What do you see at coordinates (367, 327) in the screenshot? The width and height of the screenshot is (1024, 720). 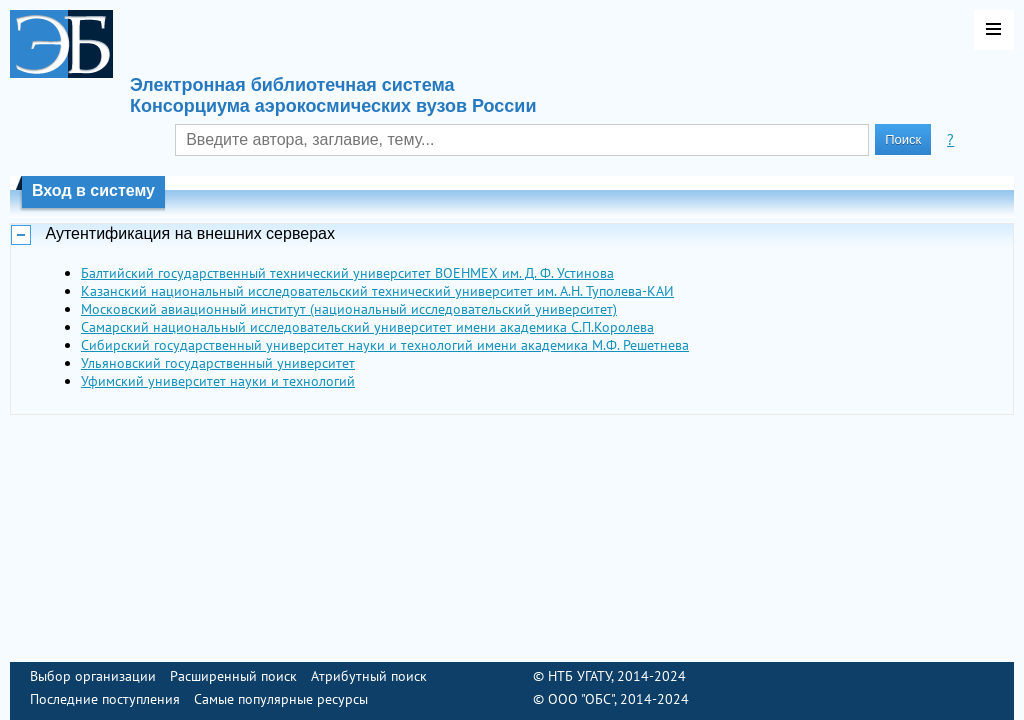 I see `Самарский национальный исследовательский университет имени академика С.П.Королева` at bounding box center [367, 327].